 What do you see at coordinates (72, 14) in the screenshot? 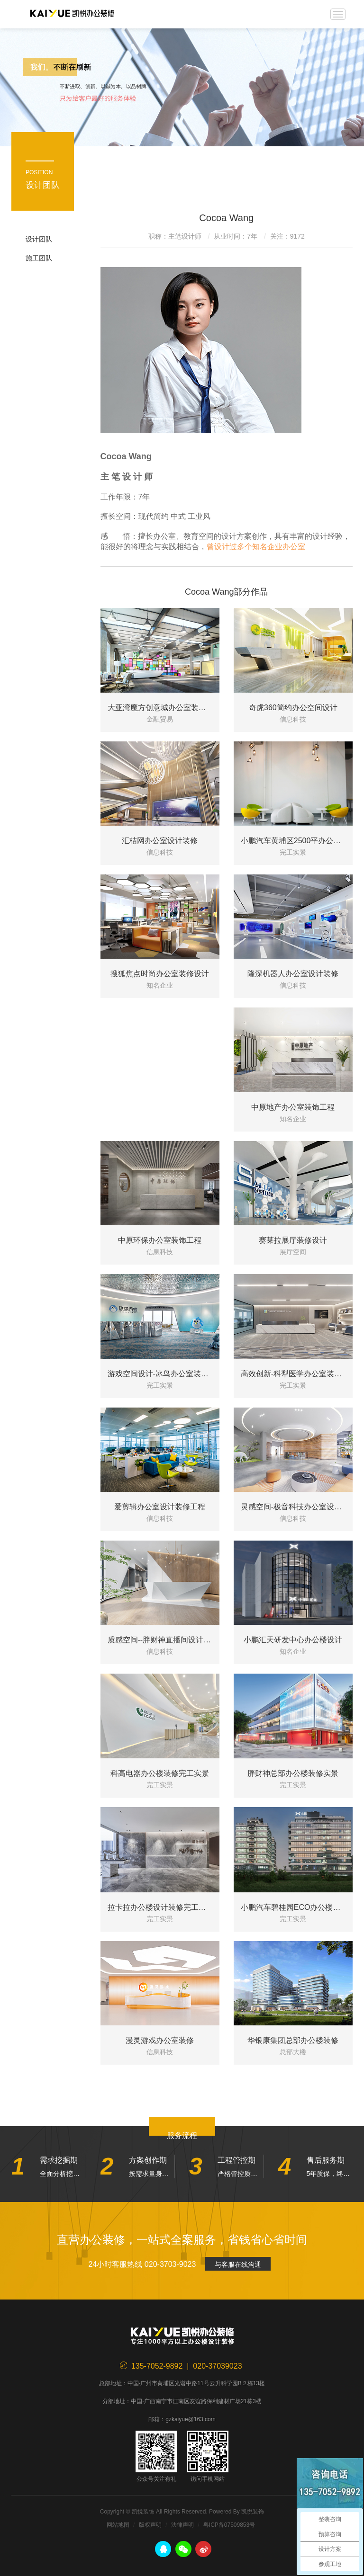
I see `凯悦装饰` at bounding box center [72, 14].